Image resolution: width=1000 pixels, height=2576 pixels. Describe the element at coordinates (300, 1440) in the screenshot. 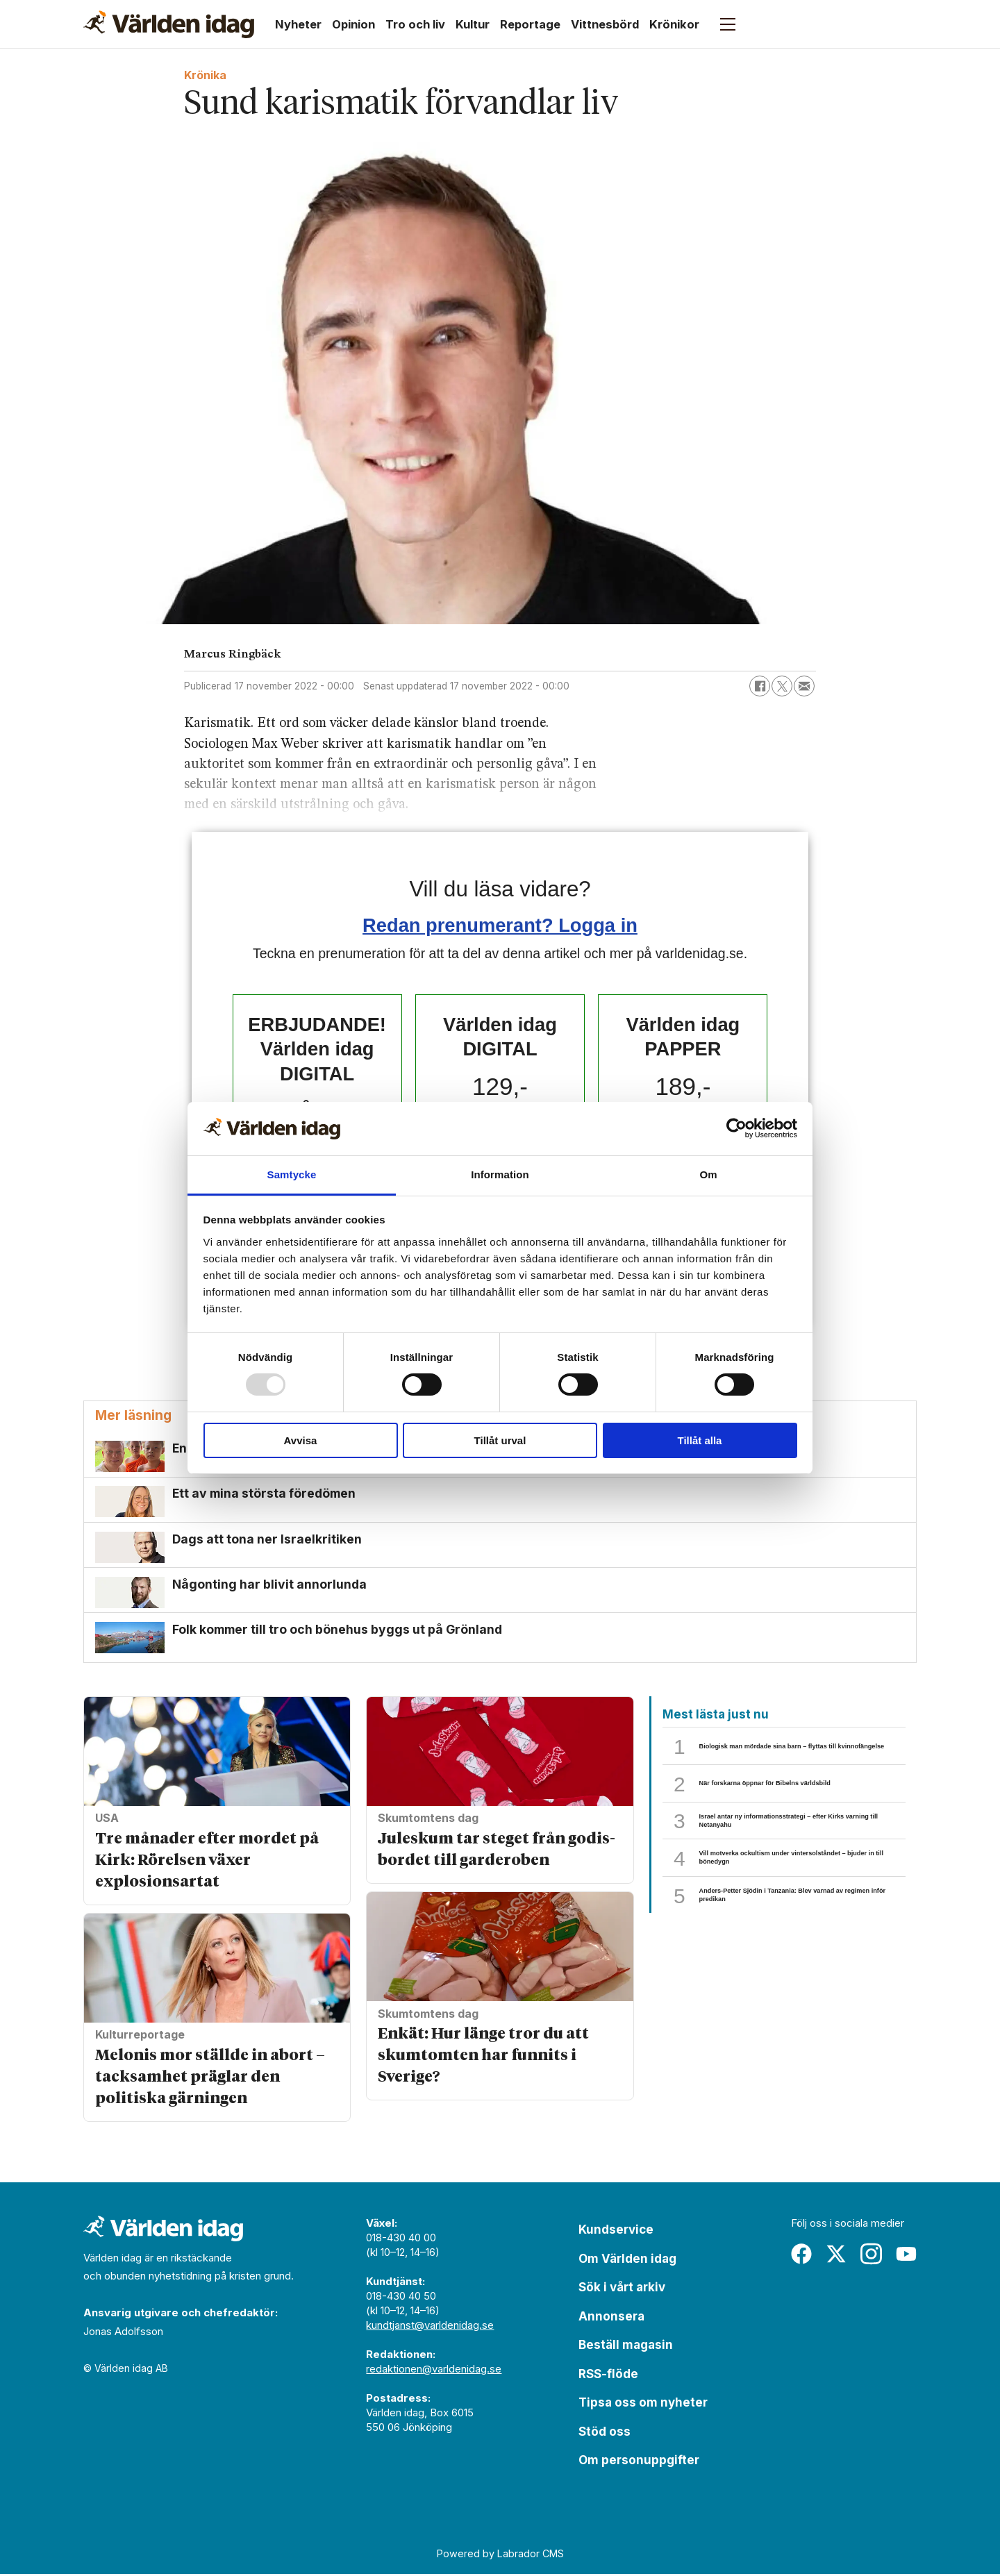

I see `Avvisa` at that location.